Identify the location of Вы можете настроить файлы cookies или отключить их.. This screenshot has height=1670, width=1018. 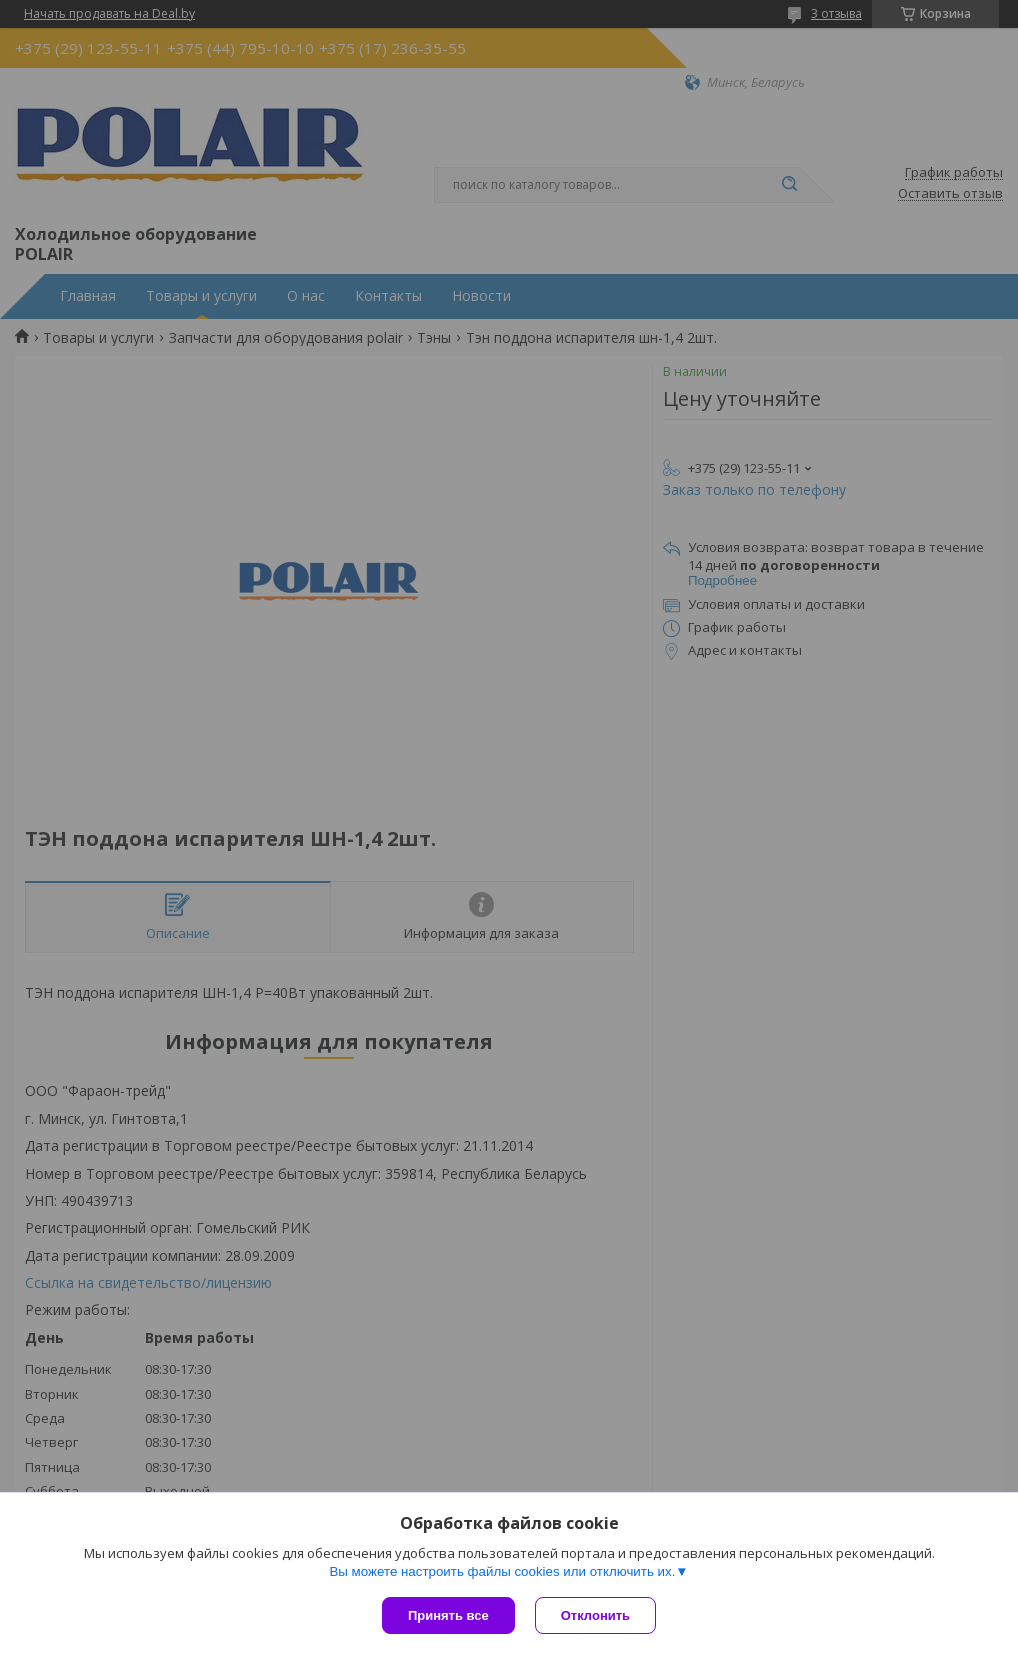
(502, 1571).